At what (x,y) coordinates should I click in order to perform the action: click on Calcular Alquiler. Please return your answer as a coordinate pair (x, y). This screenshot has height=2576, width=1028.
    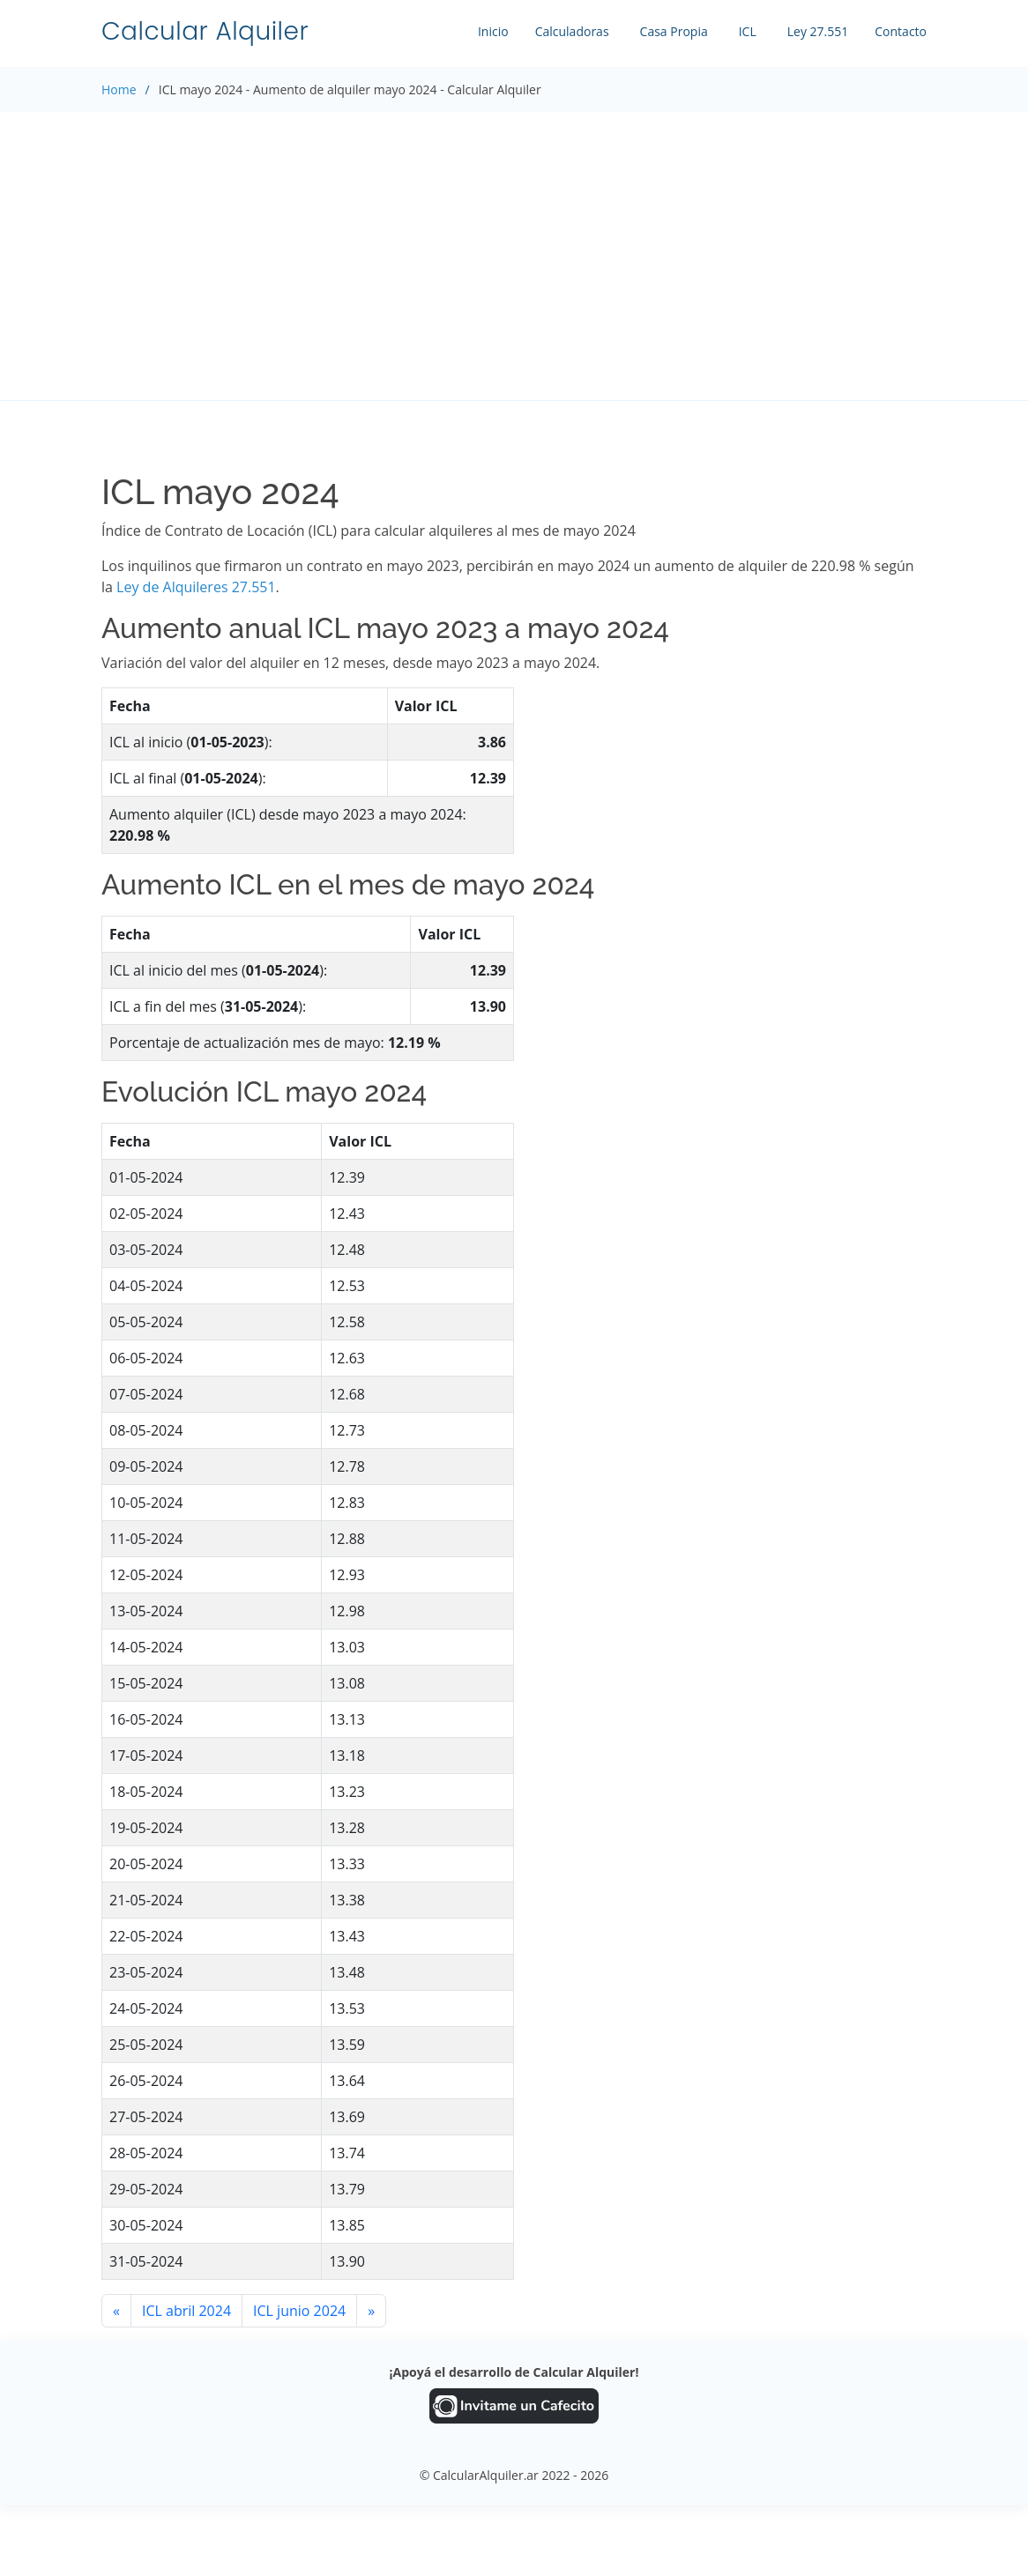
    Looking at the image, I should click on (205, 31).